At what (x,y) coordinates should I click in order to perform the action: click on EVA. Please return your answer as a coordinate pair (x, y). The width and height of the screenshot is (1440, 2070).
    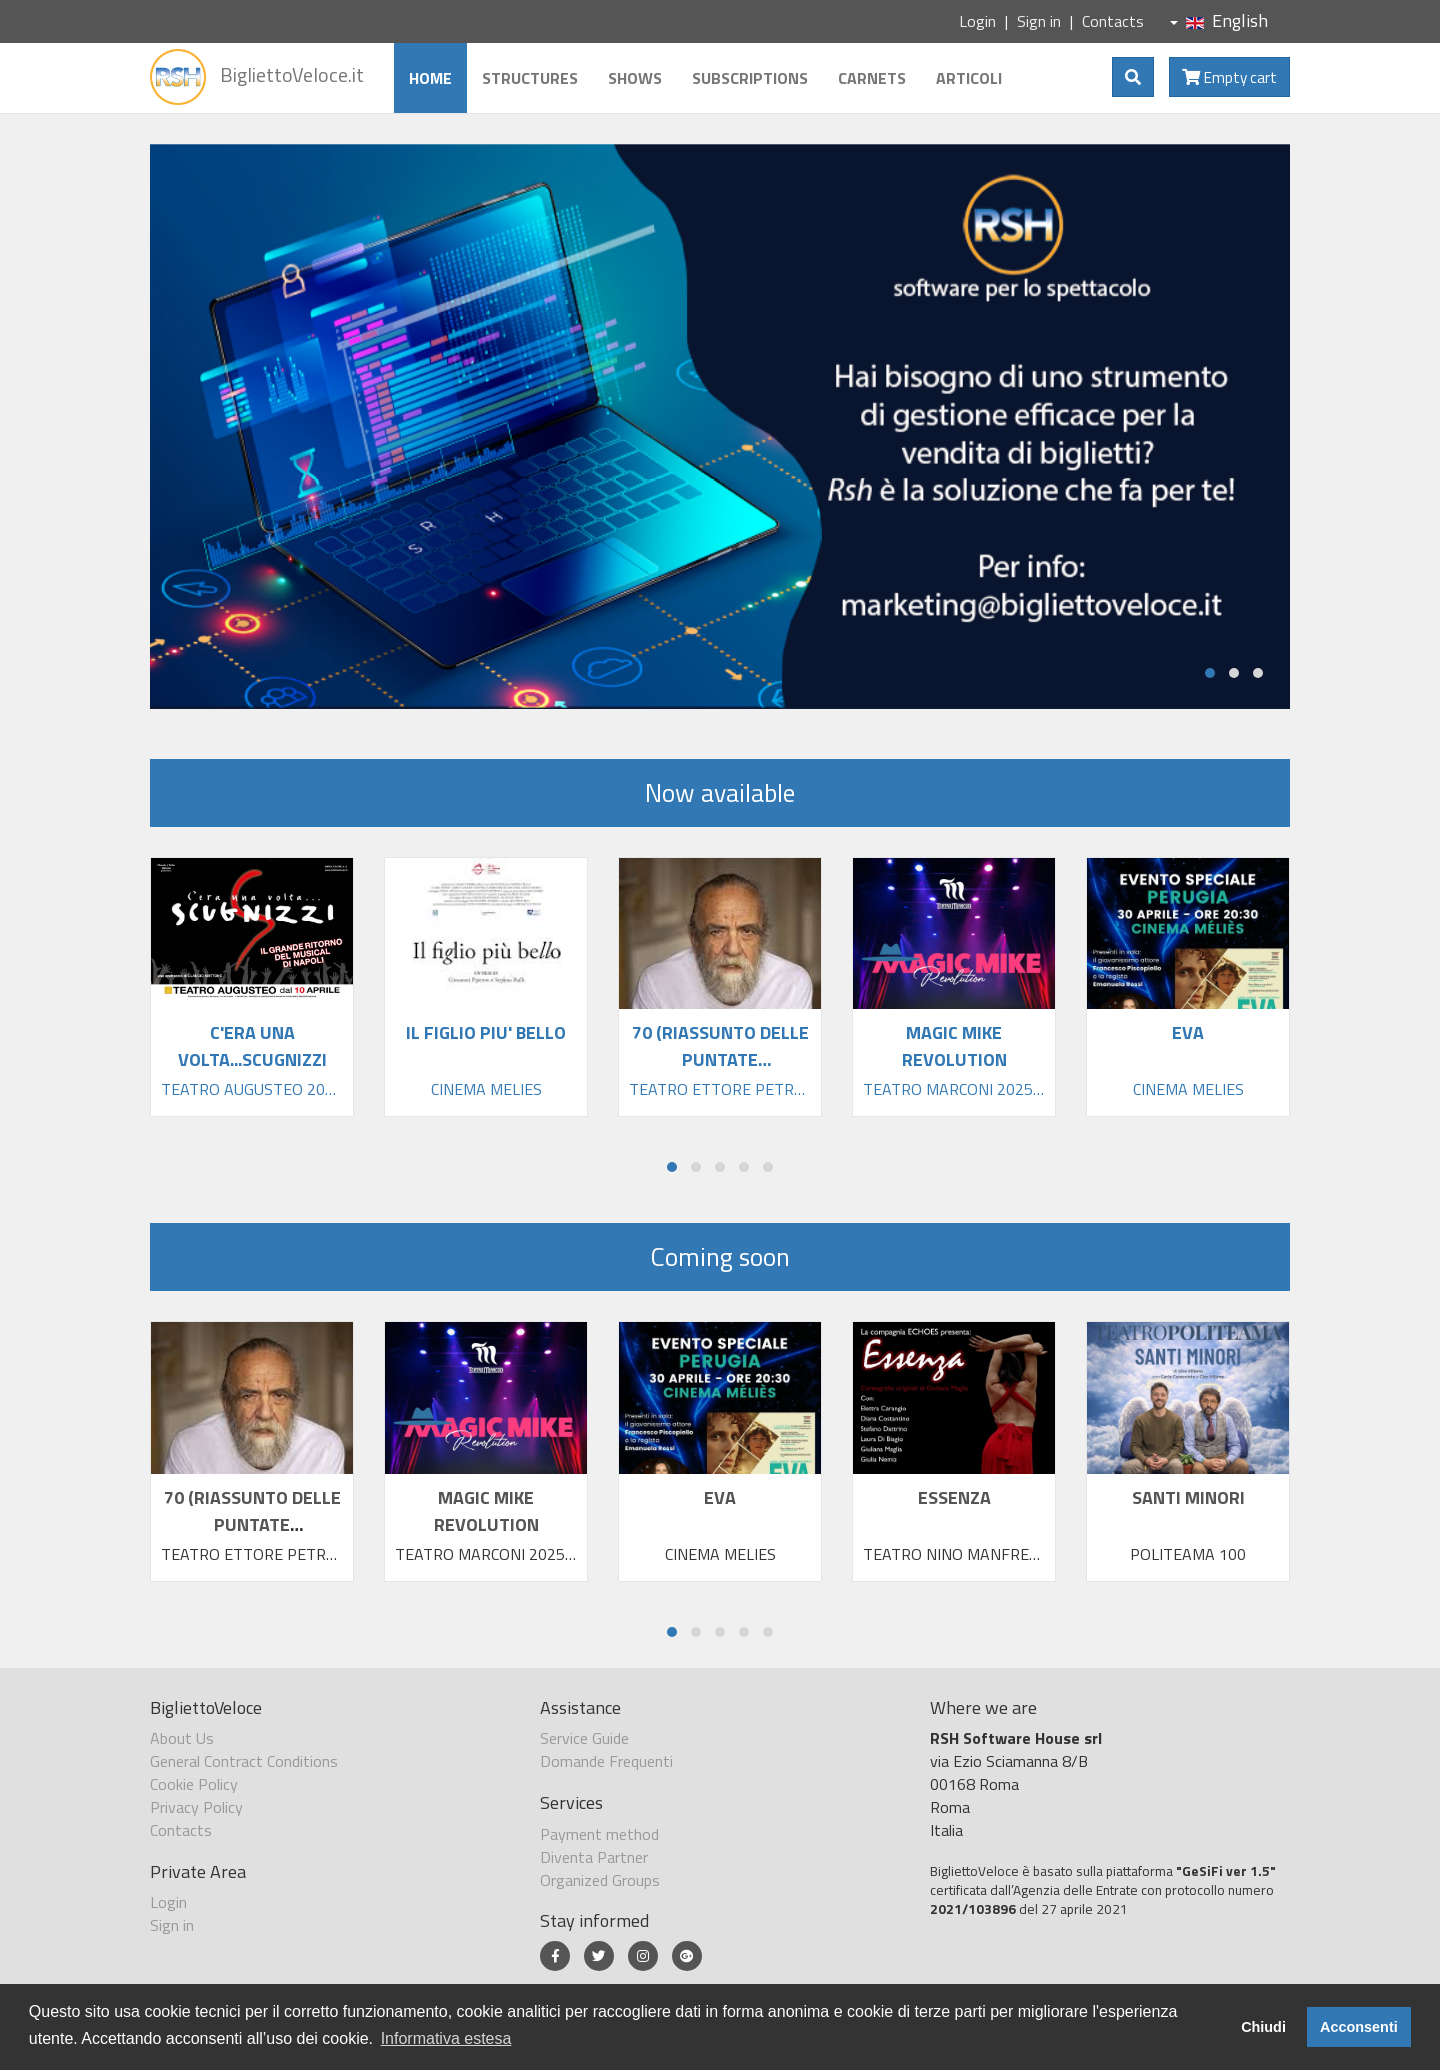
    Looking at the image, I should click on (720, 1497).